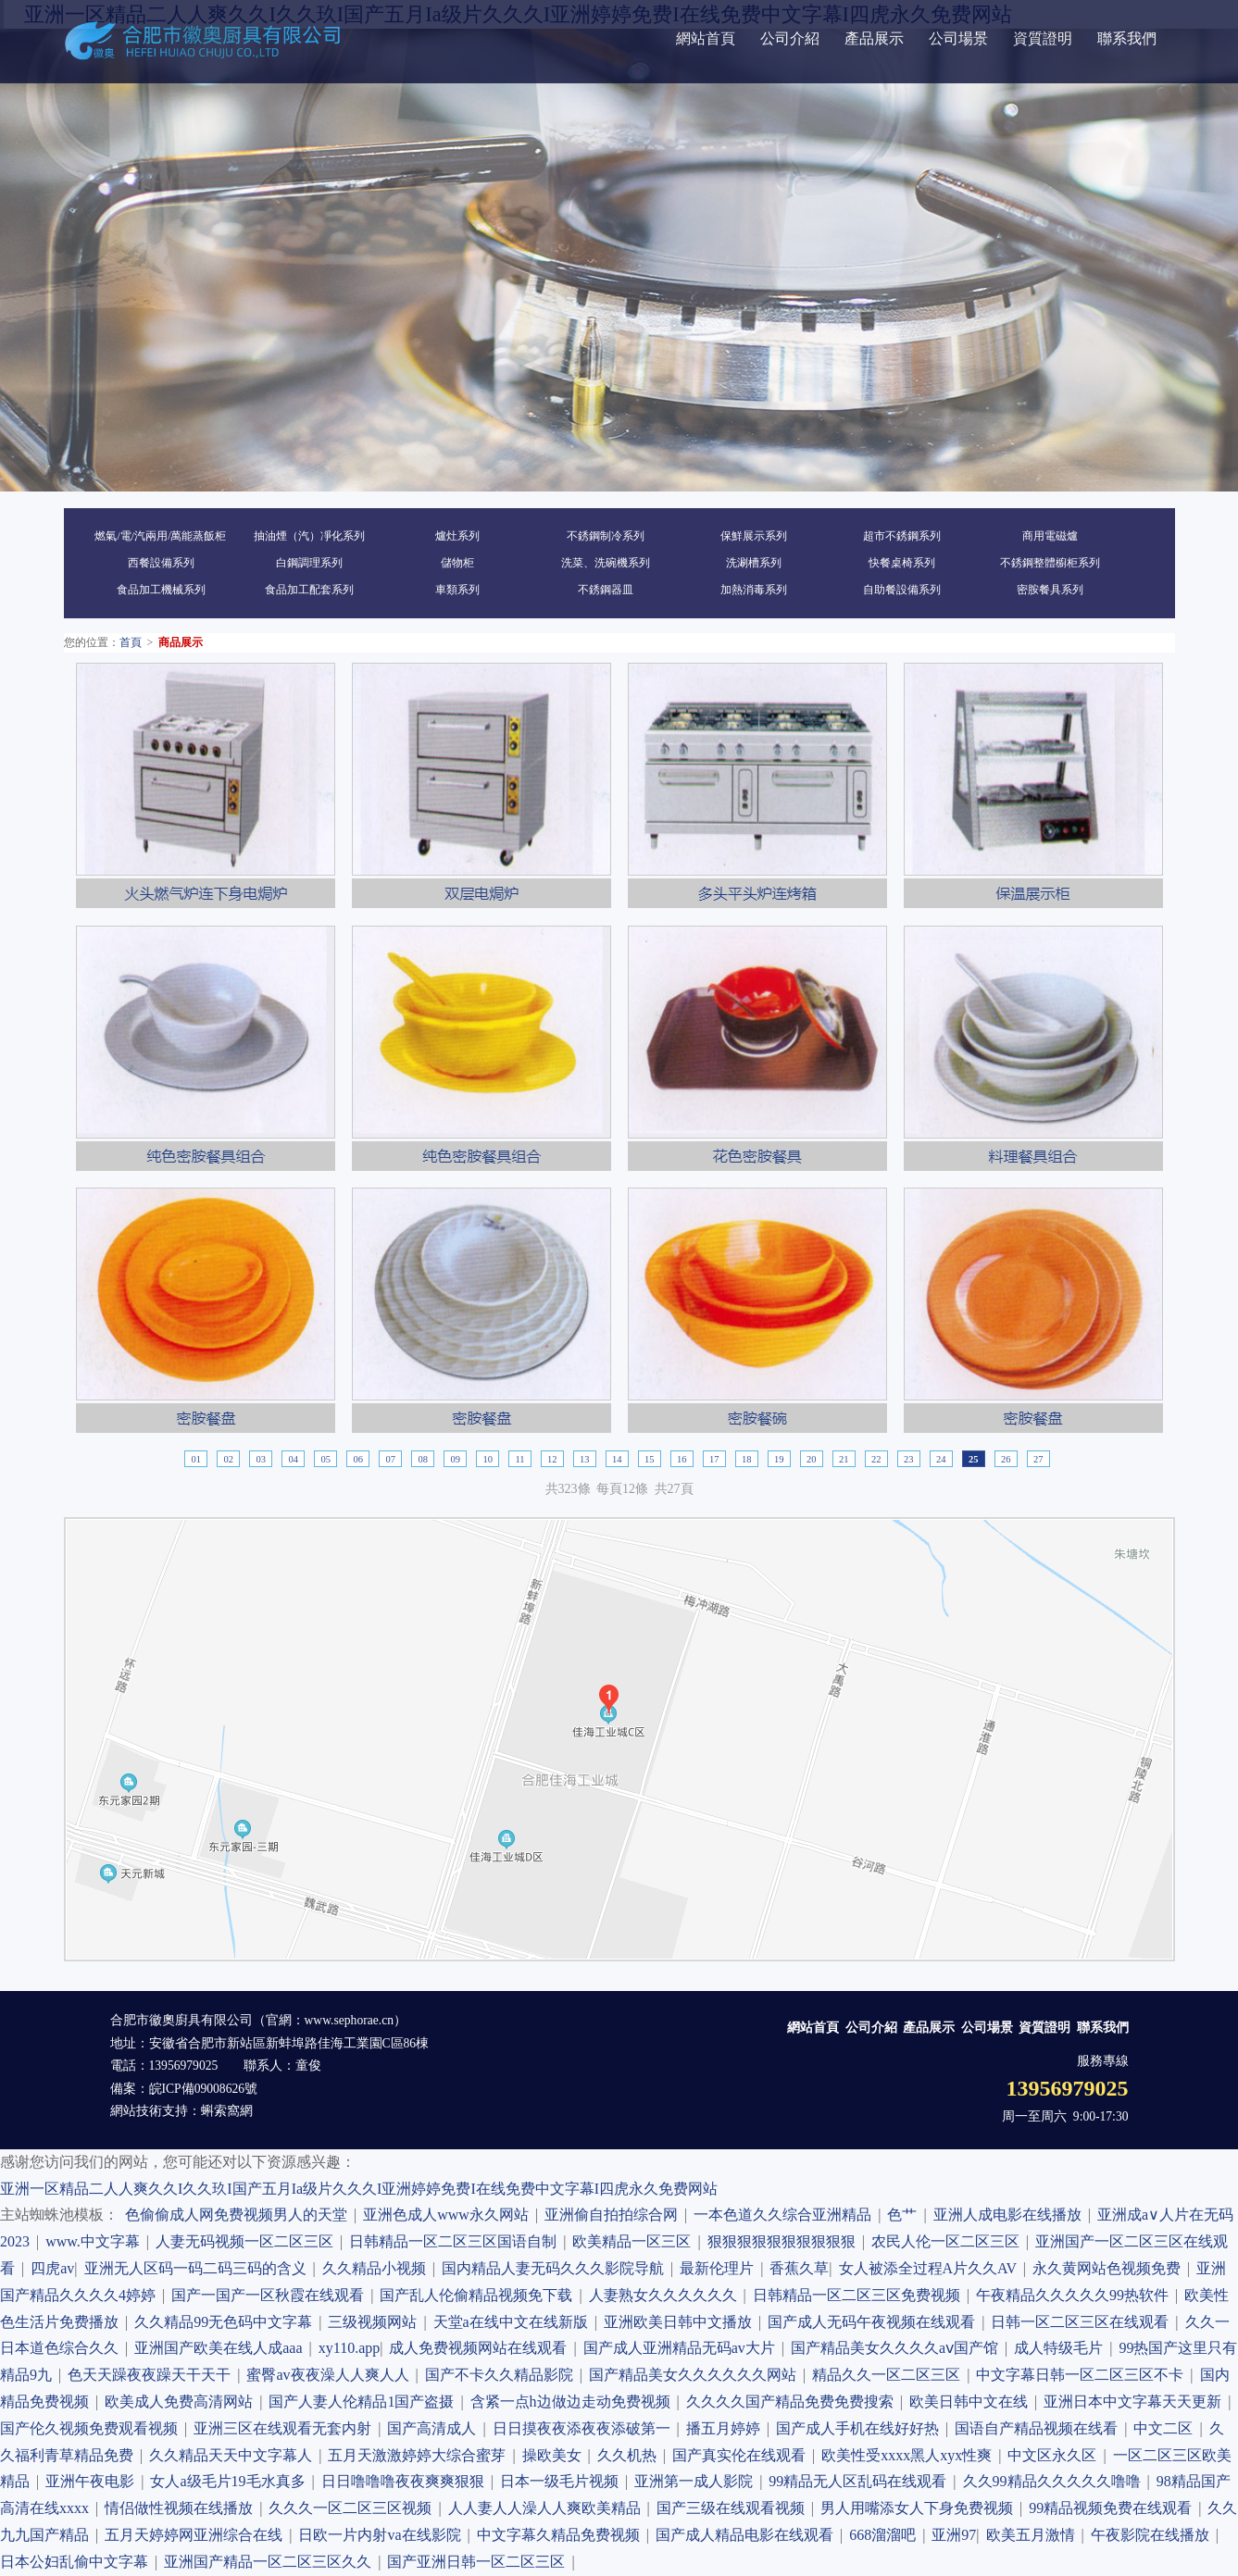  I want to click on 最新伦理片, so click(720, 2268).